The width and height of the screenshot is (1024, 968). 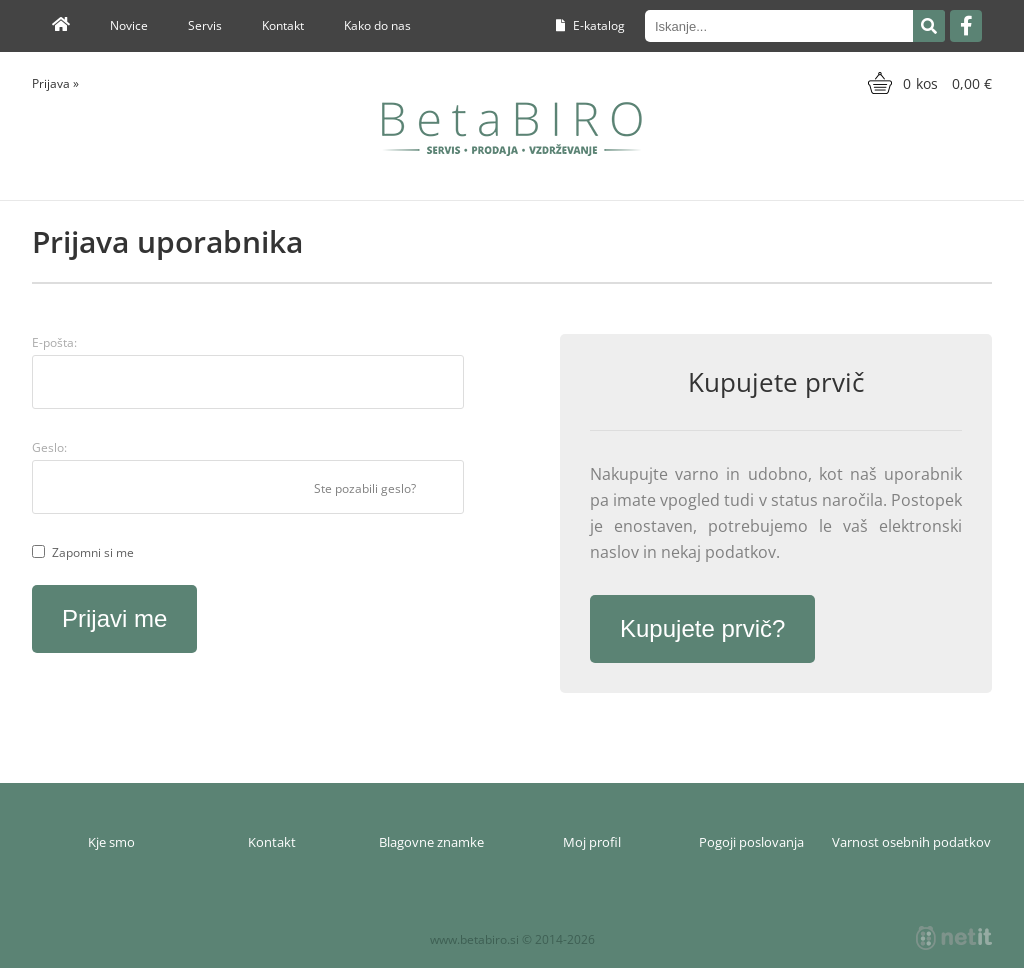 I want to click on E-pošta:, so click(x=54, y=342).